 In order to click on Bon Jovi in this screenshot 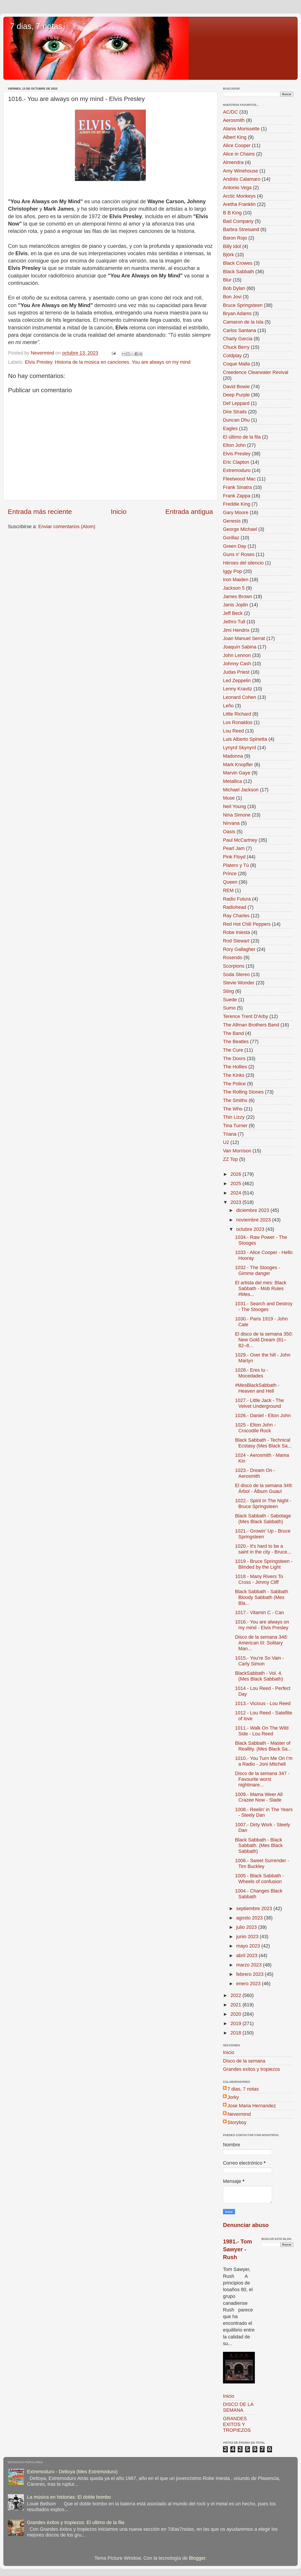, I will do `click(232, 297)`.